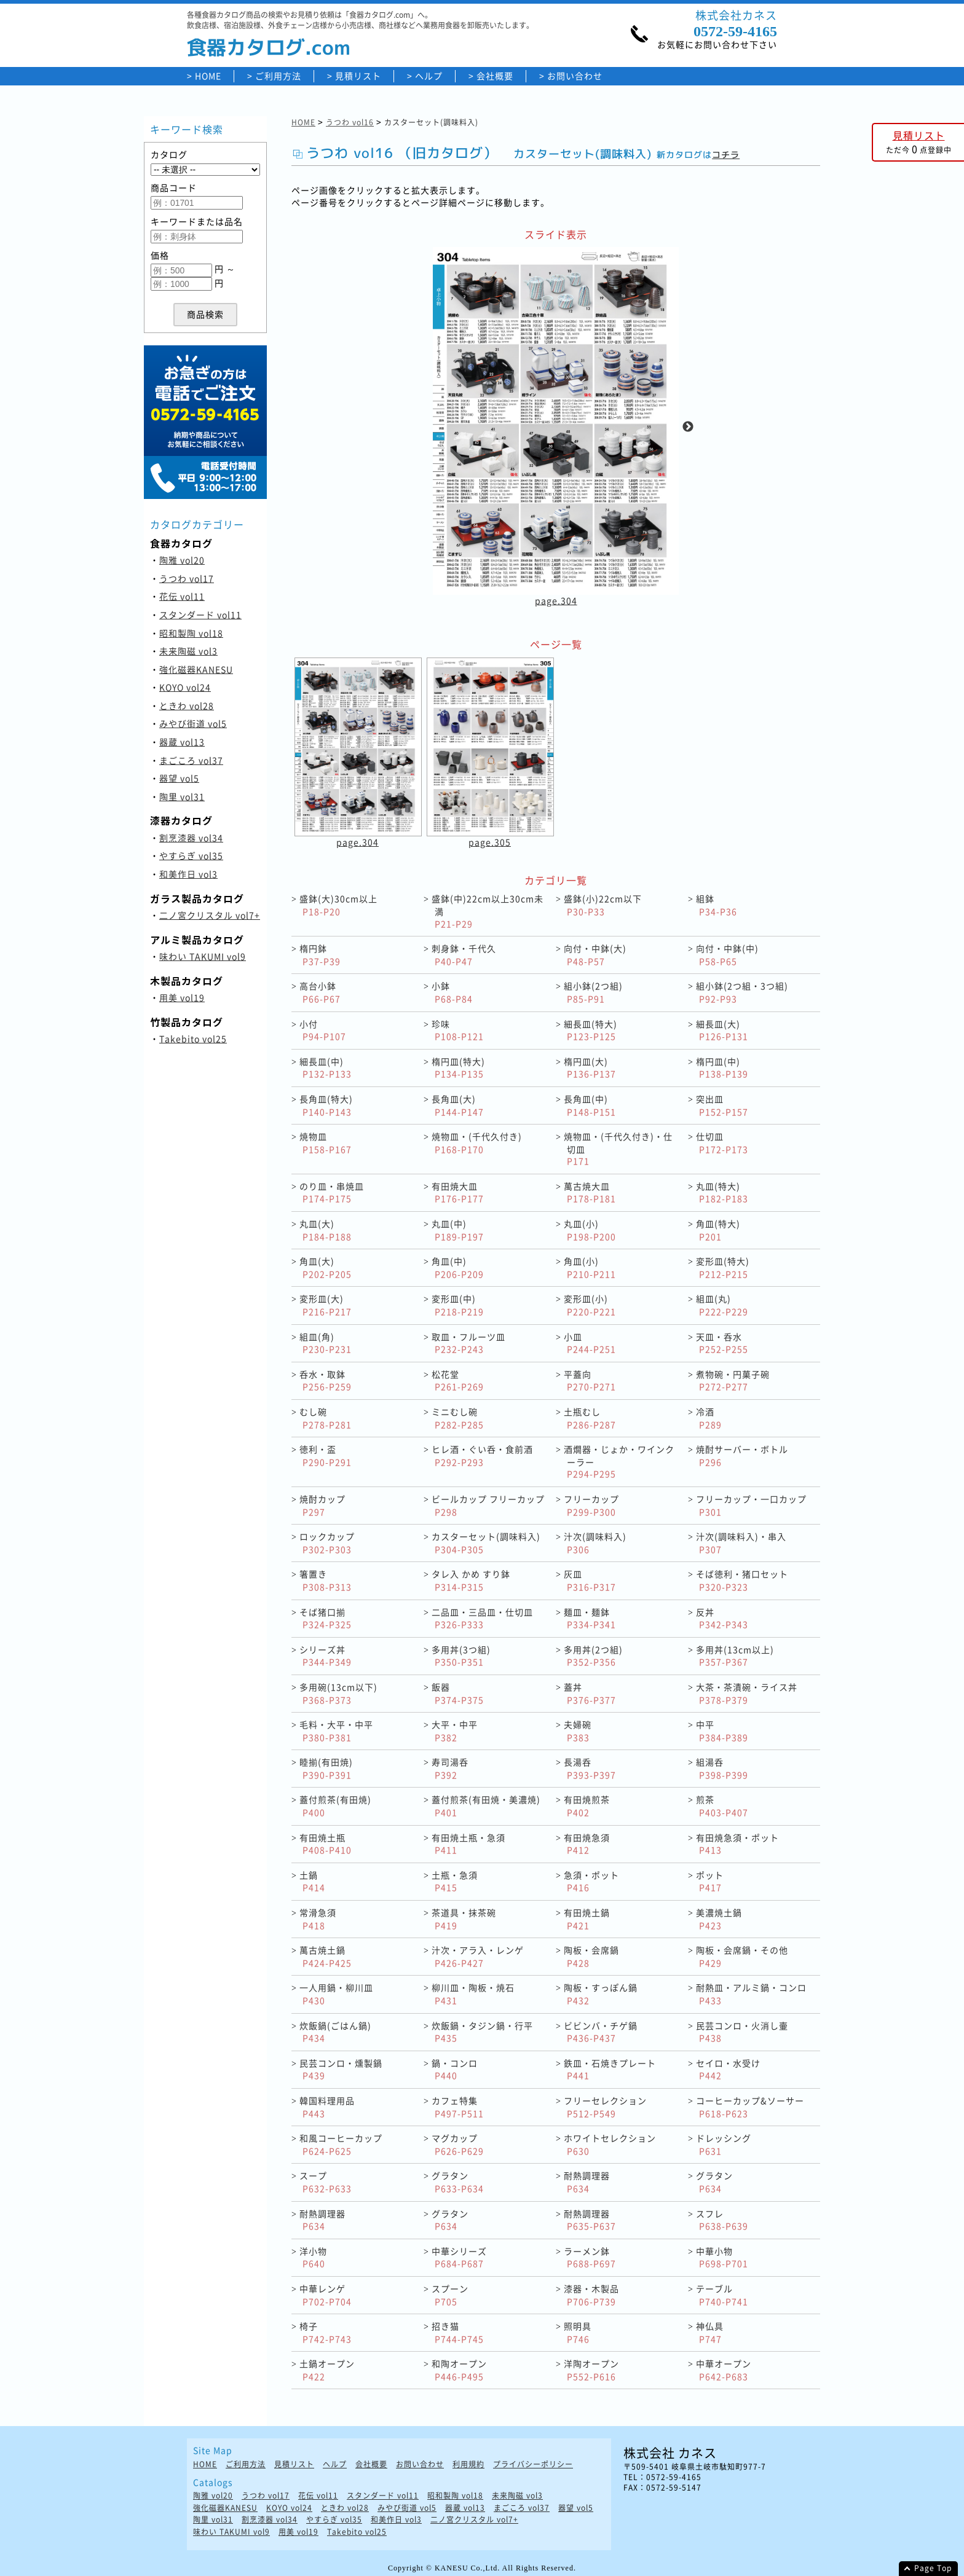  What do you see at coordinates (716, 904) in the screenshot?
I see `組鉢` at bounding box center [716, 904].